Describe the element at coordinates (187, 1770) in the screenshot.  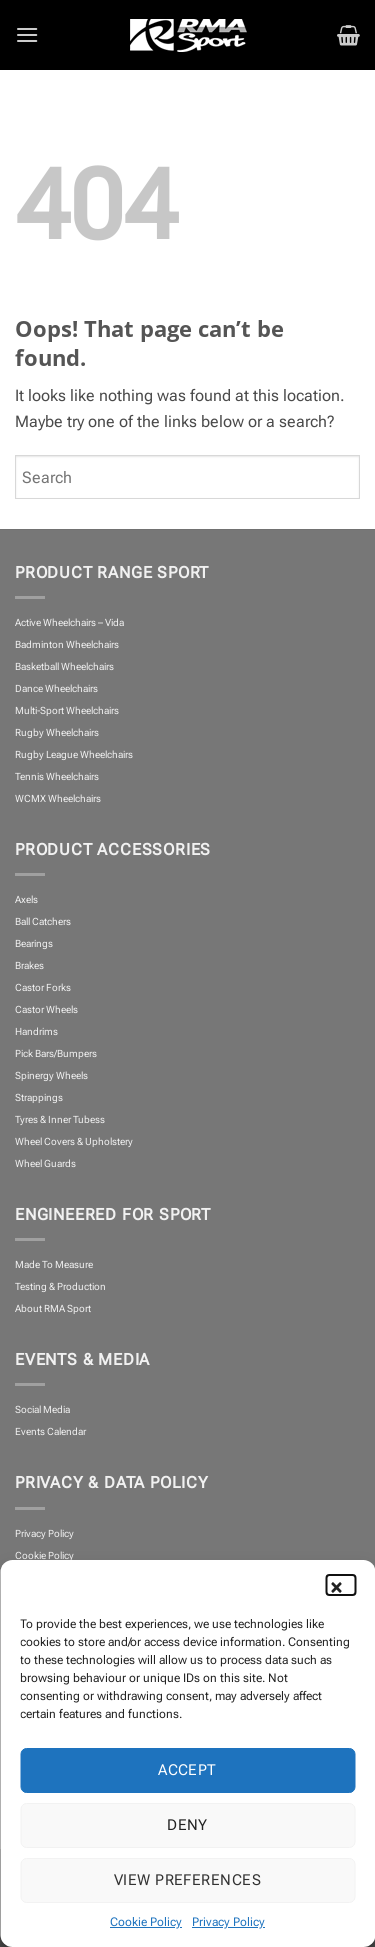
I see `Accept` at that location.